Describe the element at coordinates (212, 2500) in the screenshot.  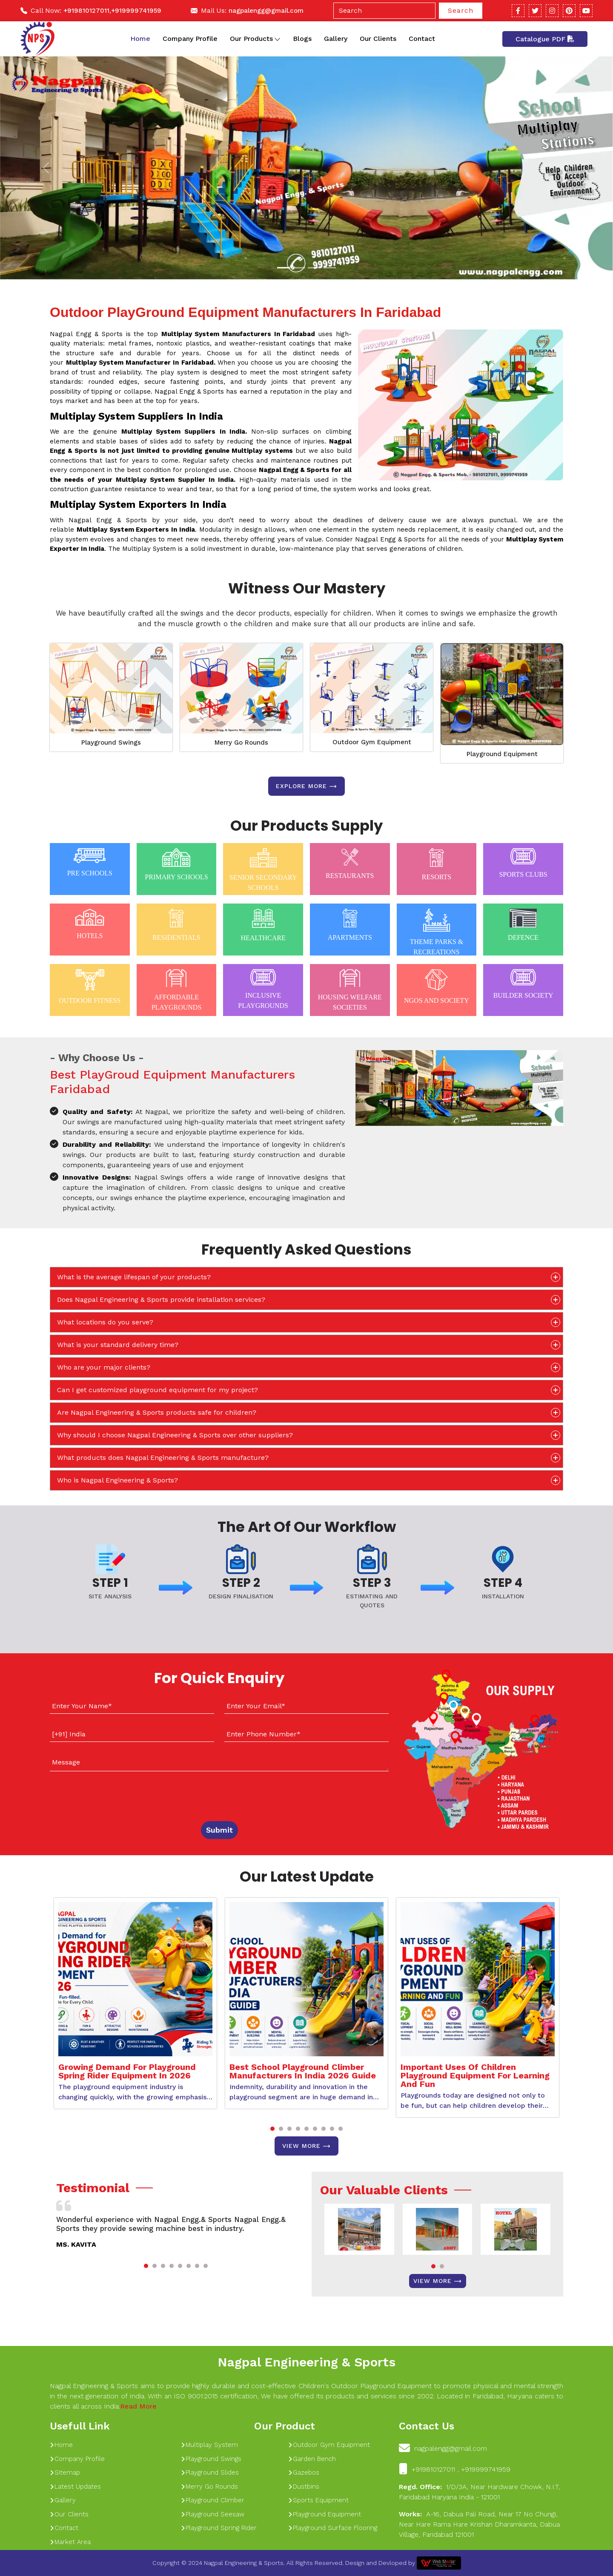
I see `Playground Climber` at that location.